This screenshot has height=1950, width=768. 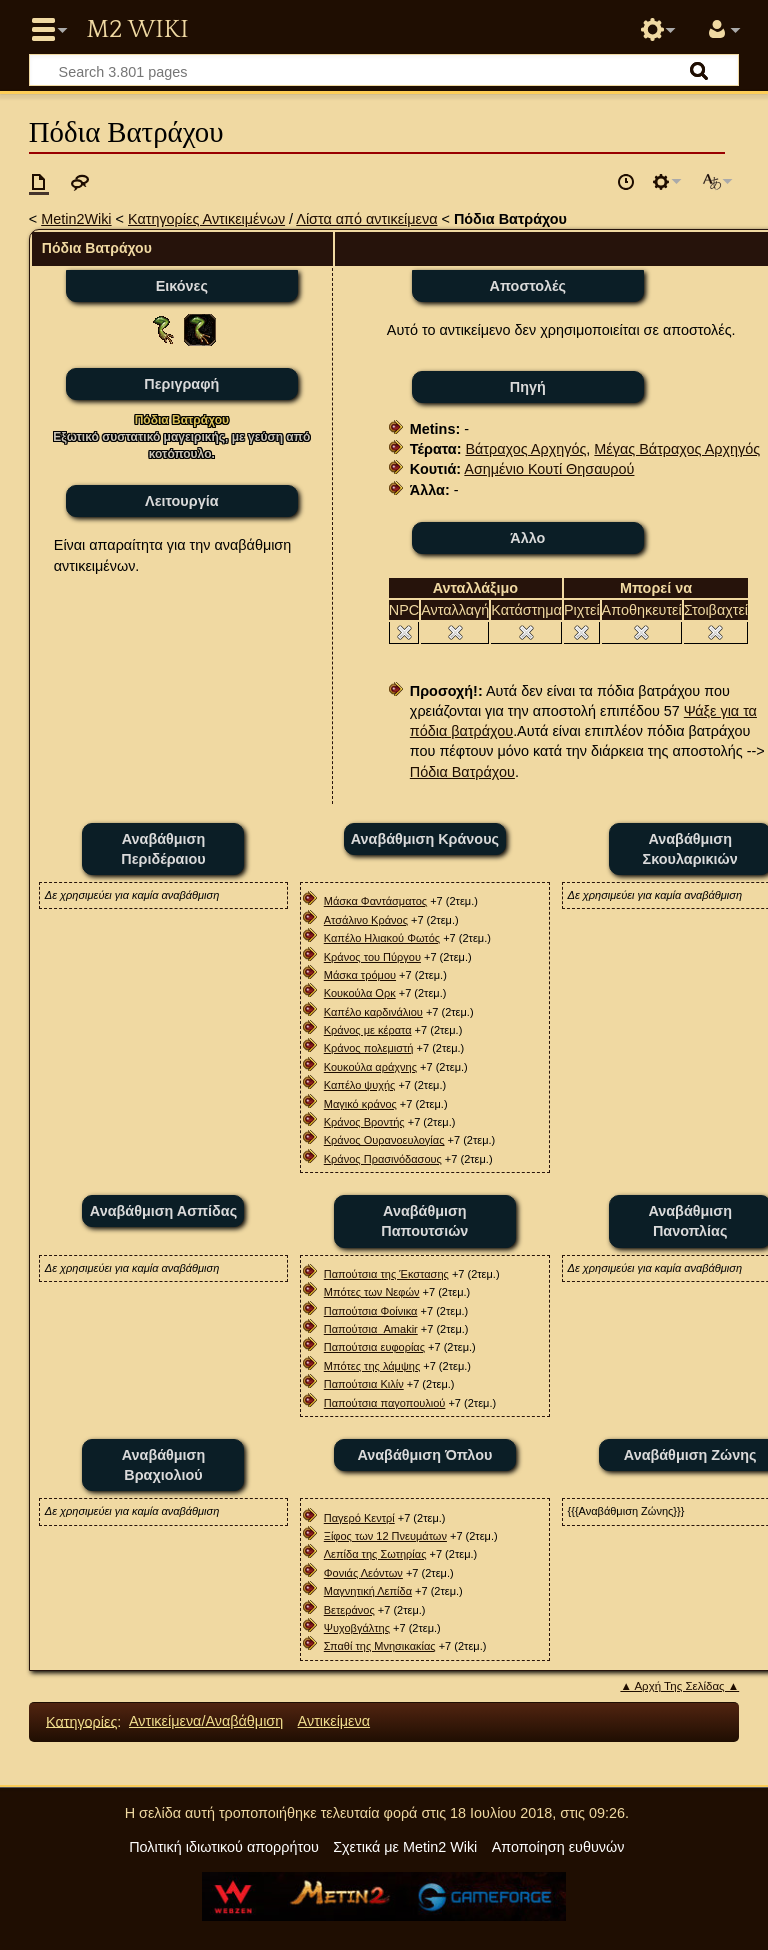 What do you see at coordinates (383, 1159) in the screenshot?
I see `Κράνος Πρασινόδασους` at bounding box center [383, 1159].